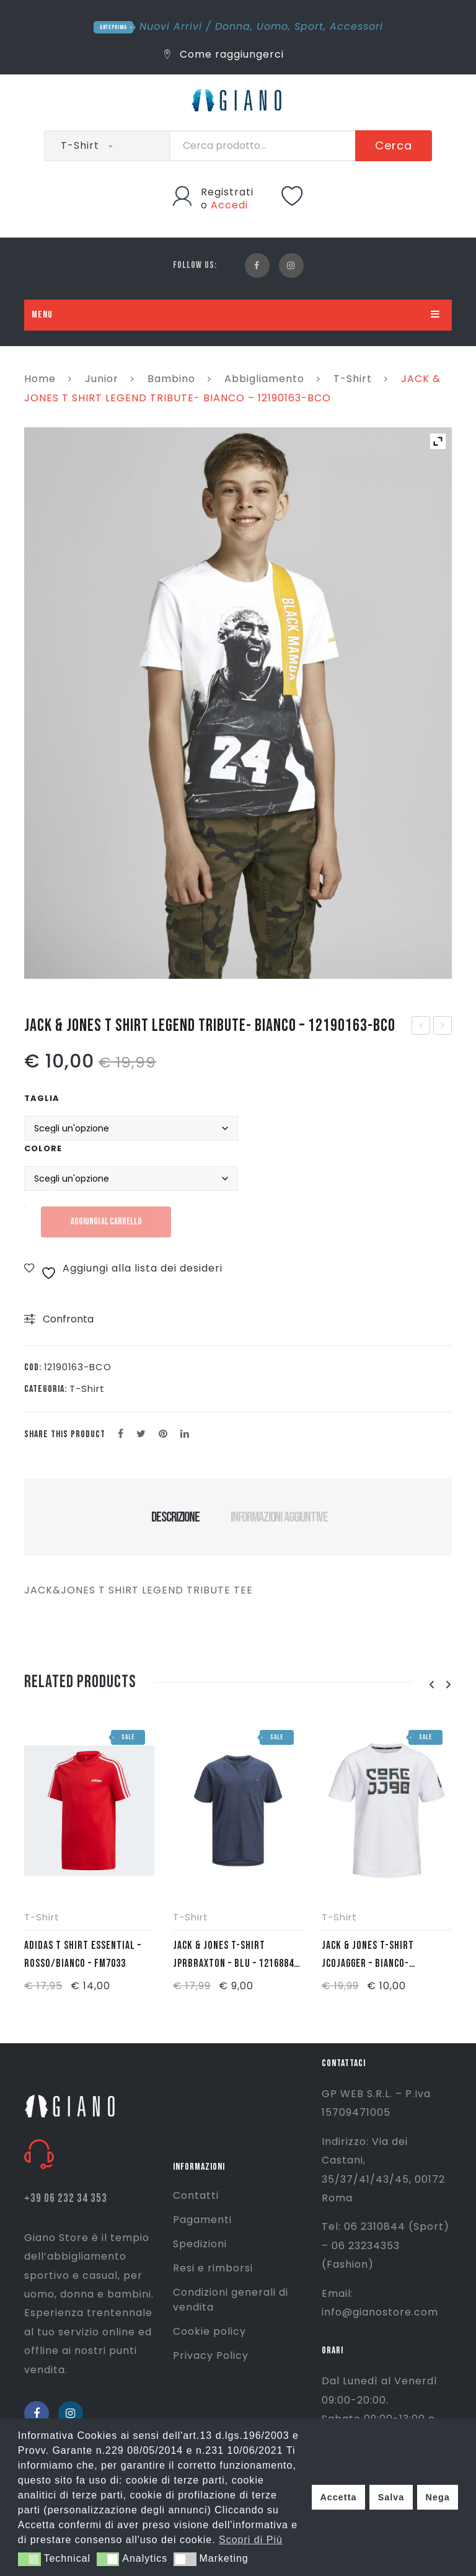 This screenshot has width=476, height=2576. I want to click on Informazioni aggiuntive [tab], so click(279, 1517).